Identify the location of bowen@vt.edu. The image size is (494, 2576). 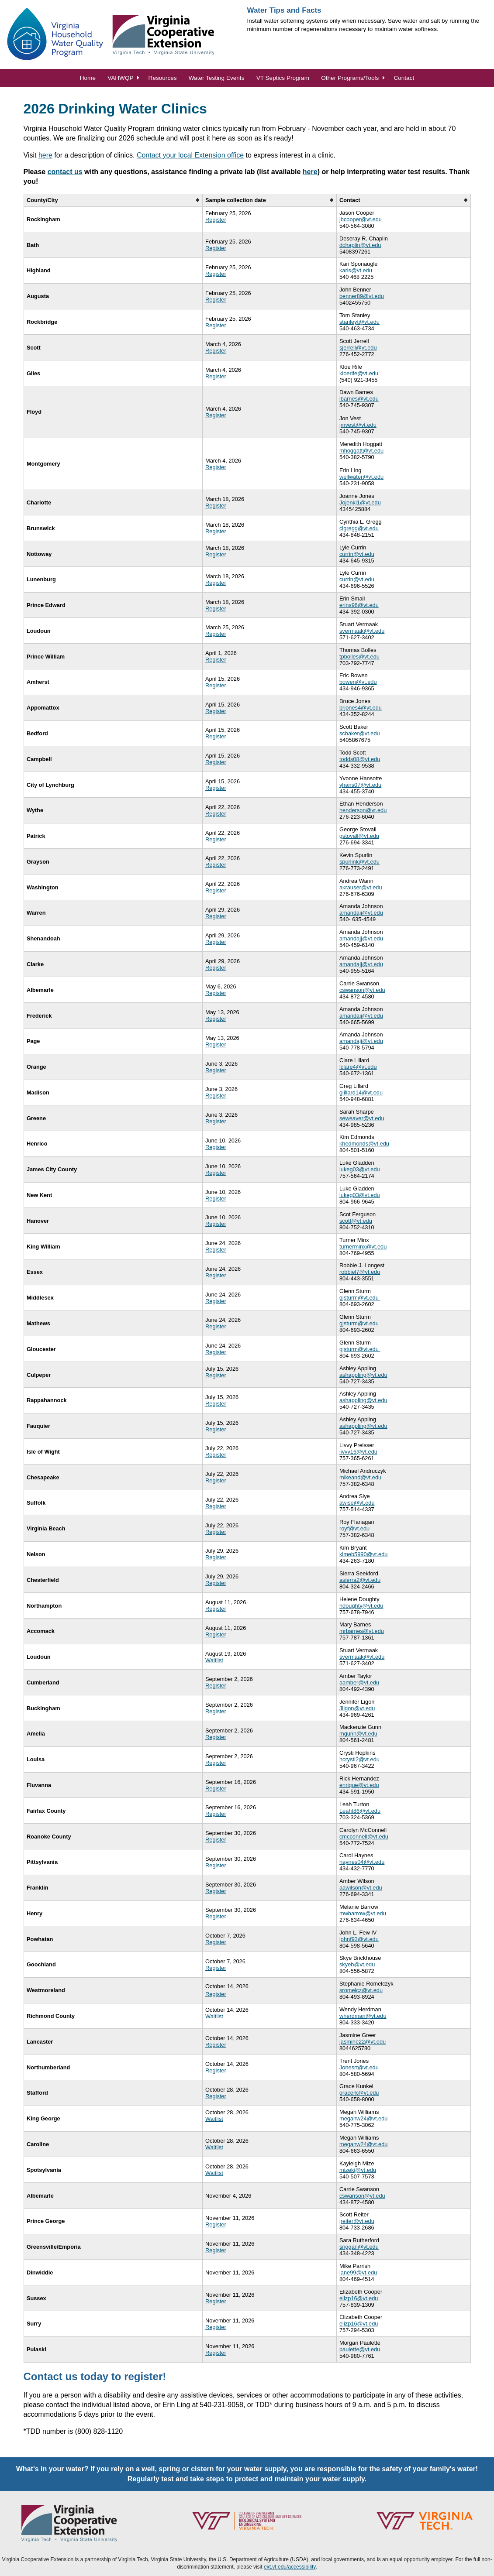
(358, 682).